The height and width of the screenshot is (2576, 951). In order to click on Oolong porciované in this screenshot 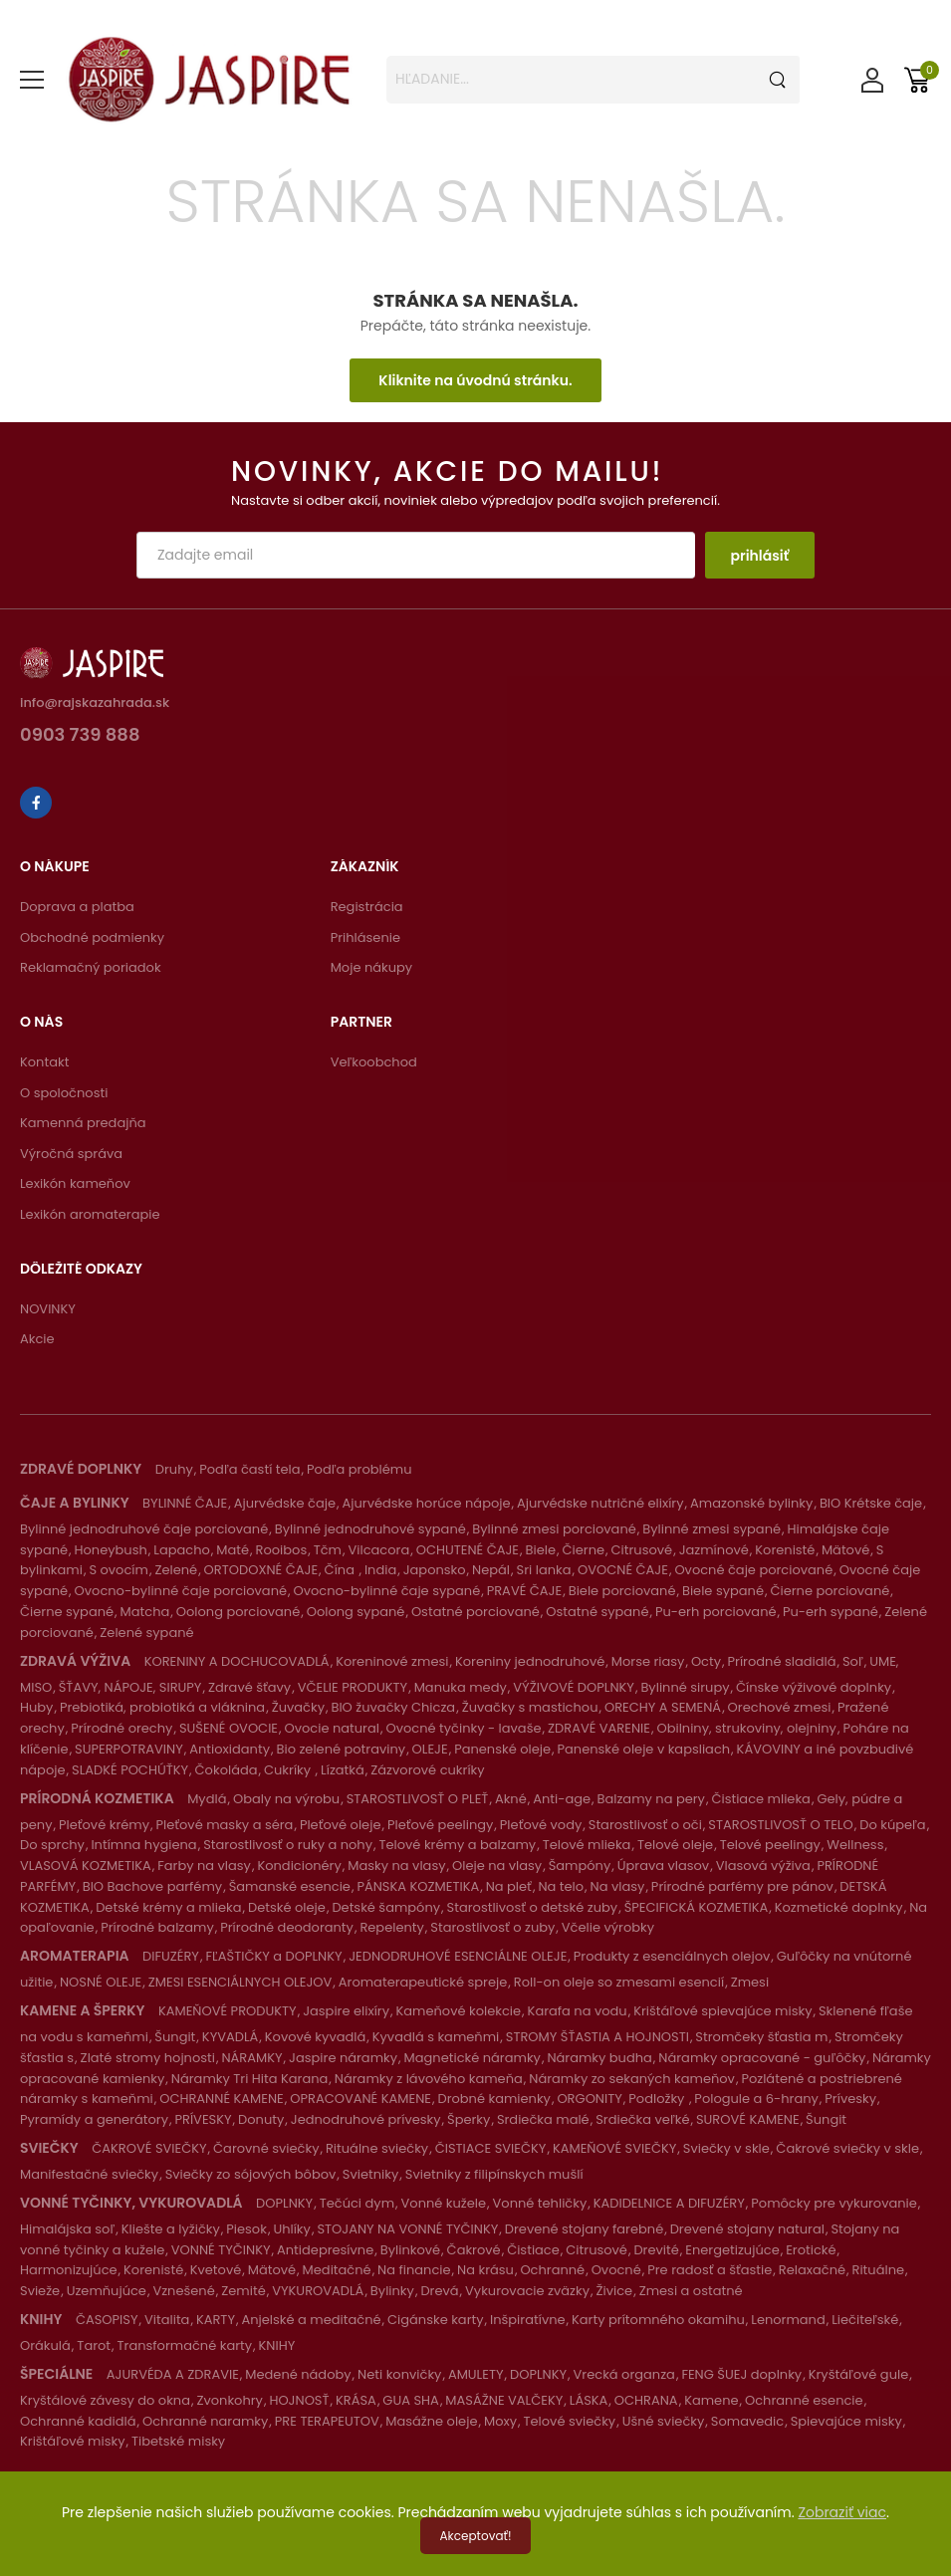, I will do `click(238, 1611)`.